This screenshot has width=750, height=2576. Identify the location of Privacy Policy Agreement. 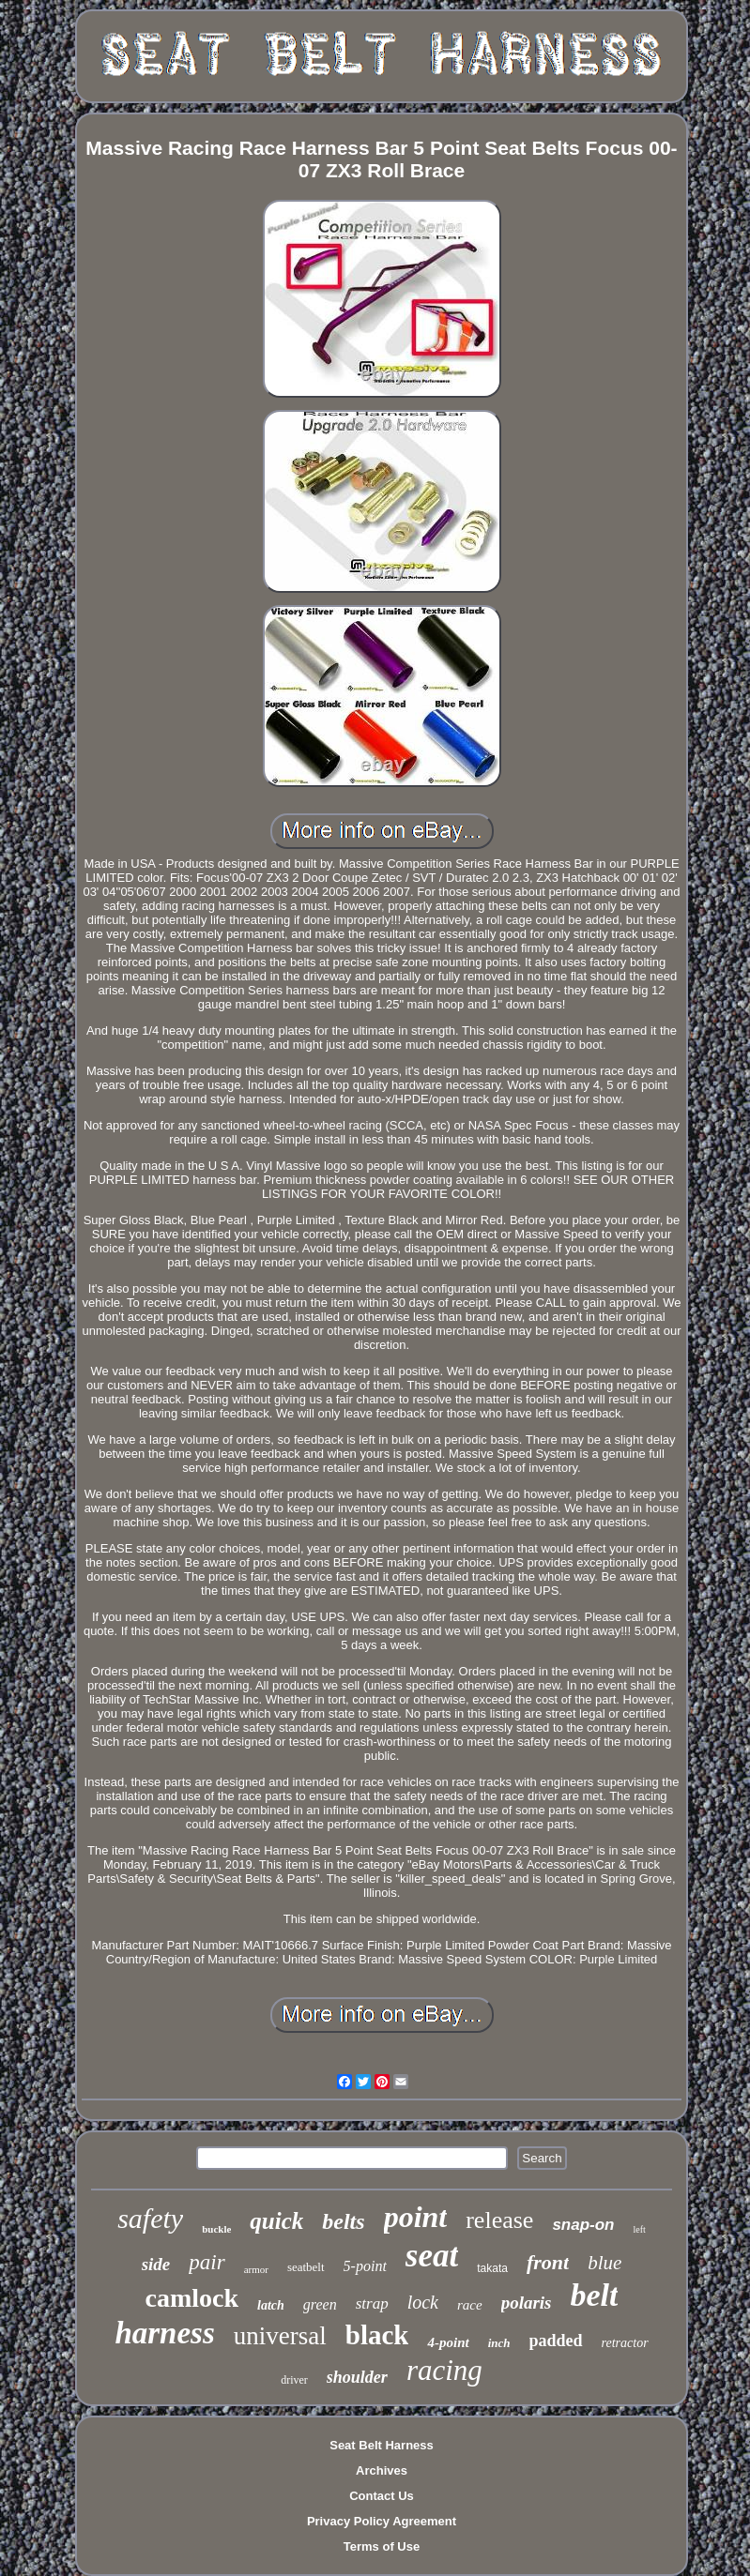
(381, 2521).